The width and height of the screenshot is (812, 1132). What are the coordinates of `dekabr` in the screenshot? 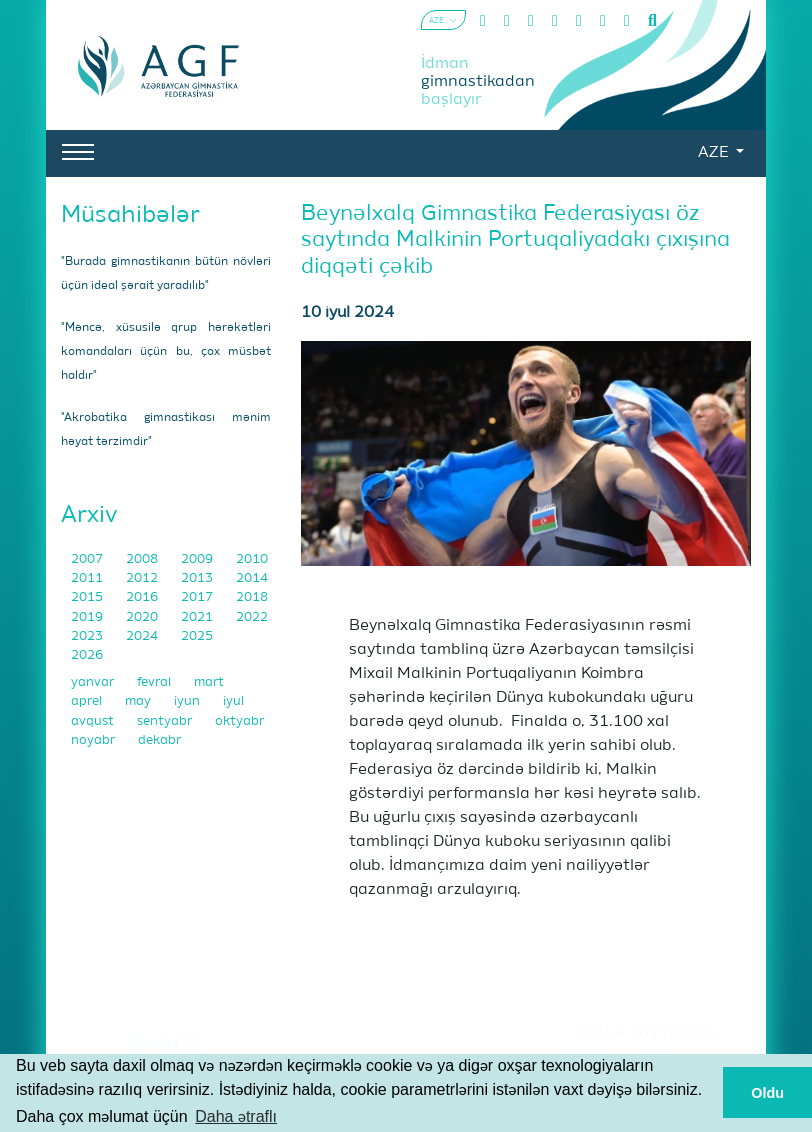 It's located at (159, 740).